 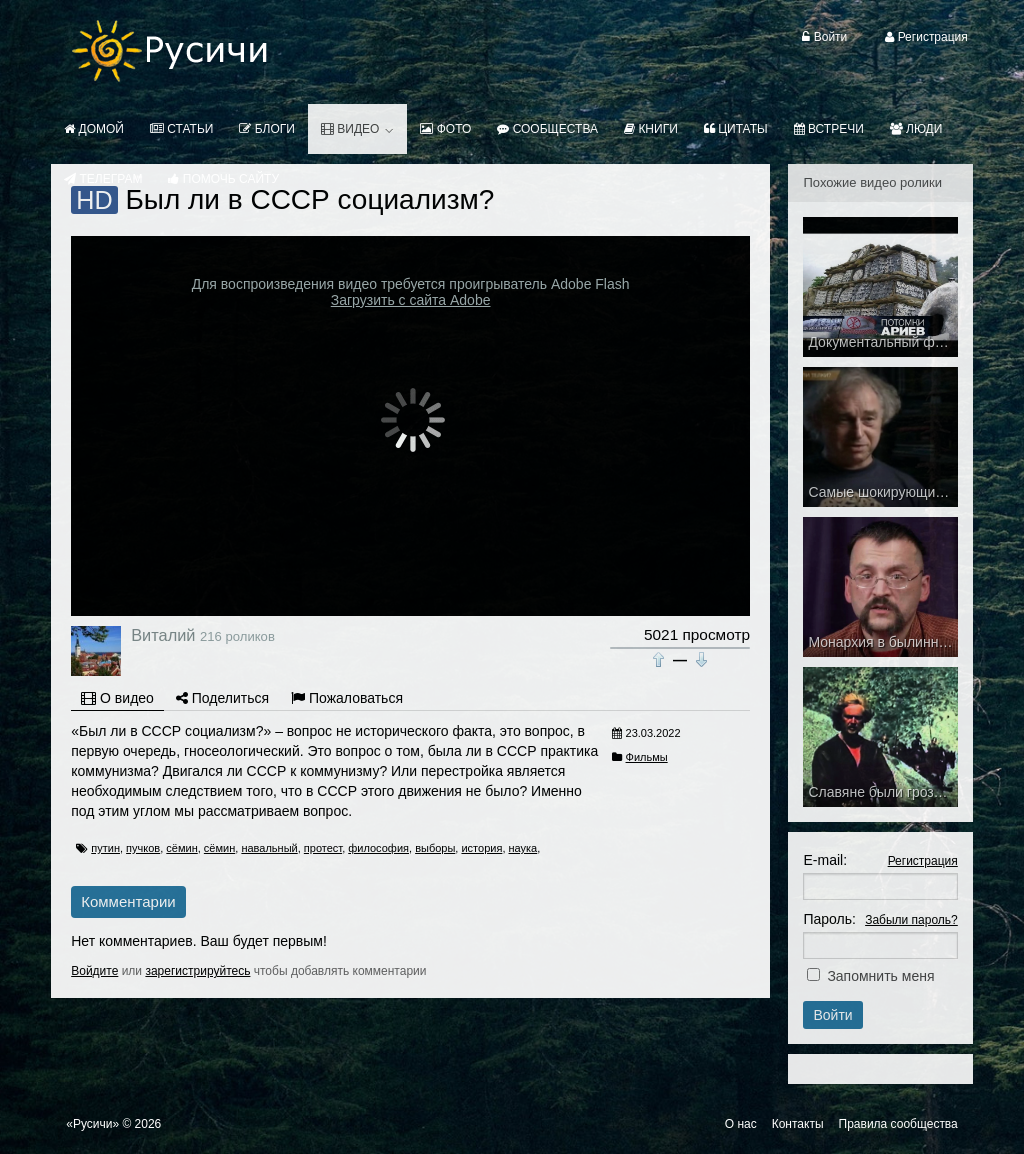 I want to click on пучков, so click(x=143, y=848).